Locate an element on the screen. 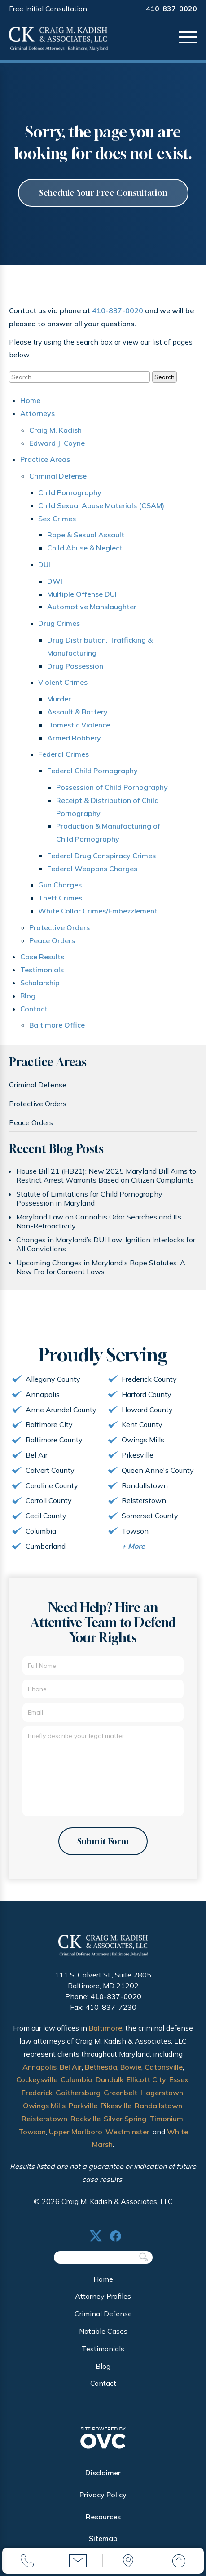 The height and width of the screenshot is (2576, 206). Sex Crimes is located at coordinates (57, 518).